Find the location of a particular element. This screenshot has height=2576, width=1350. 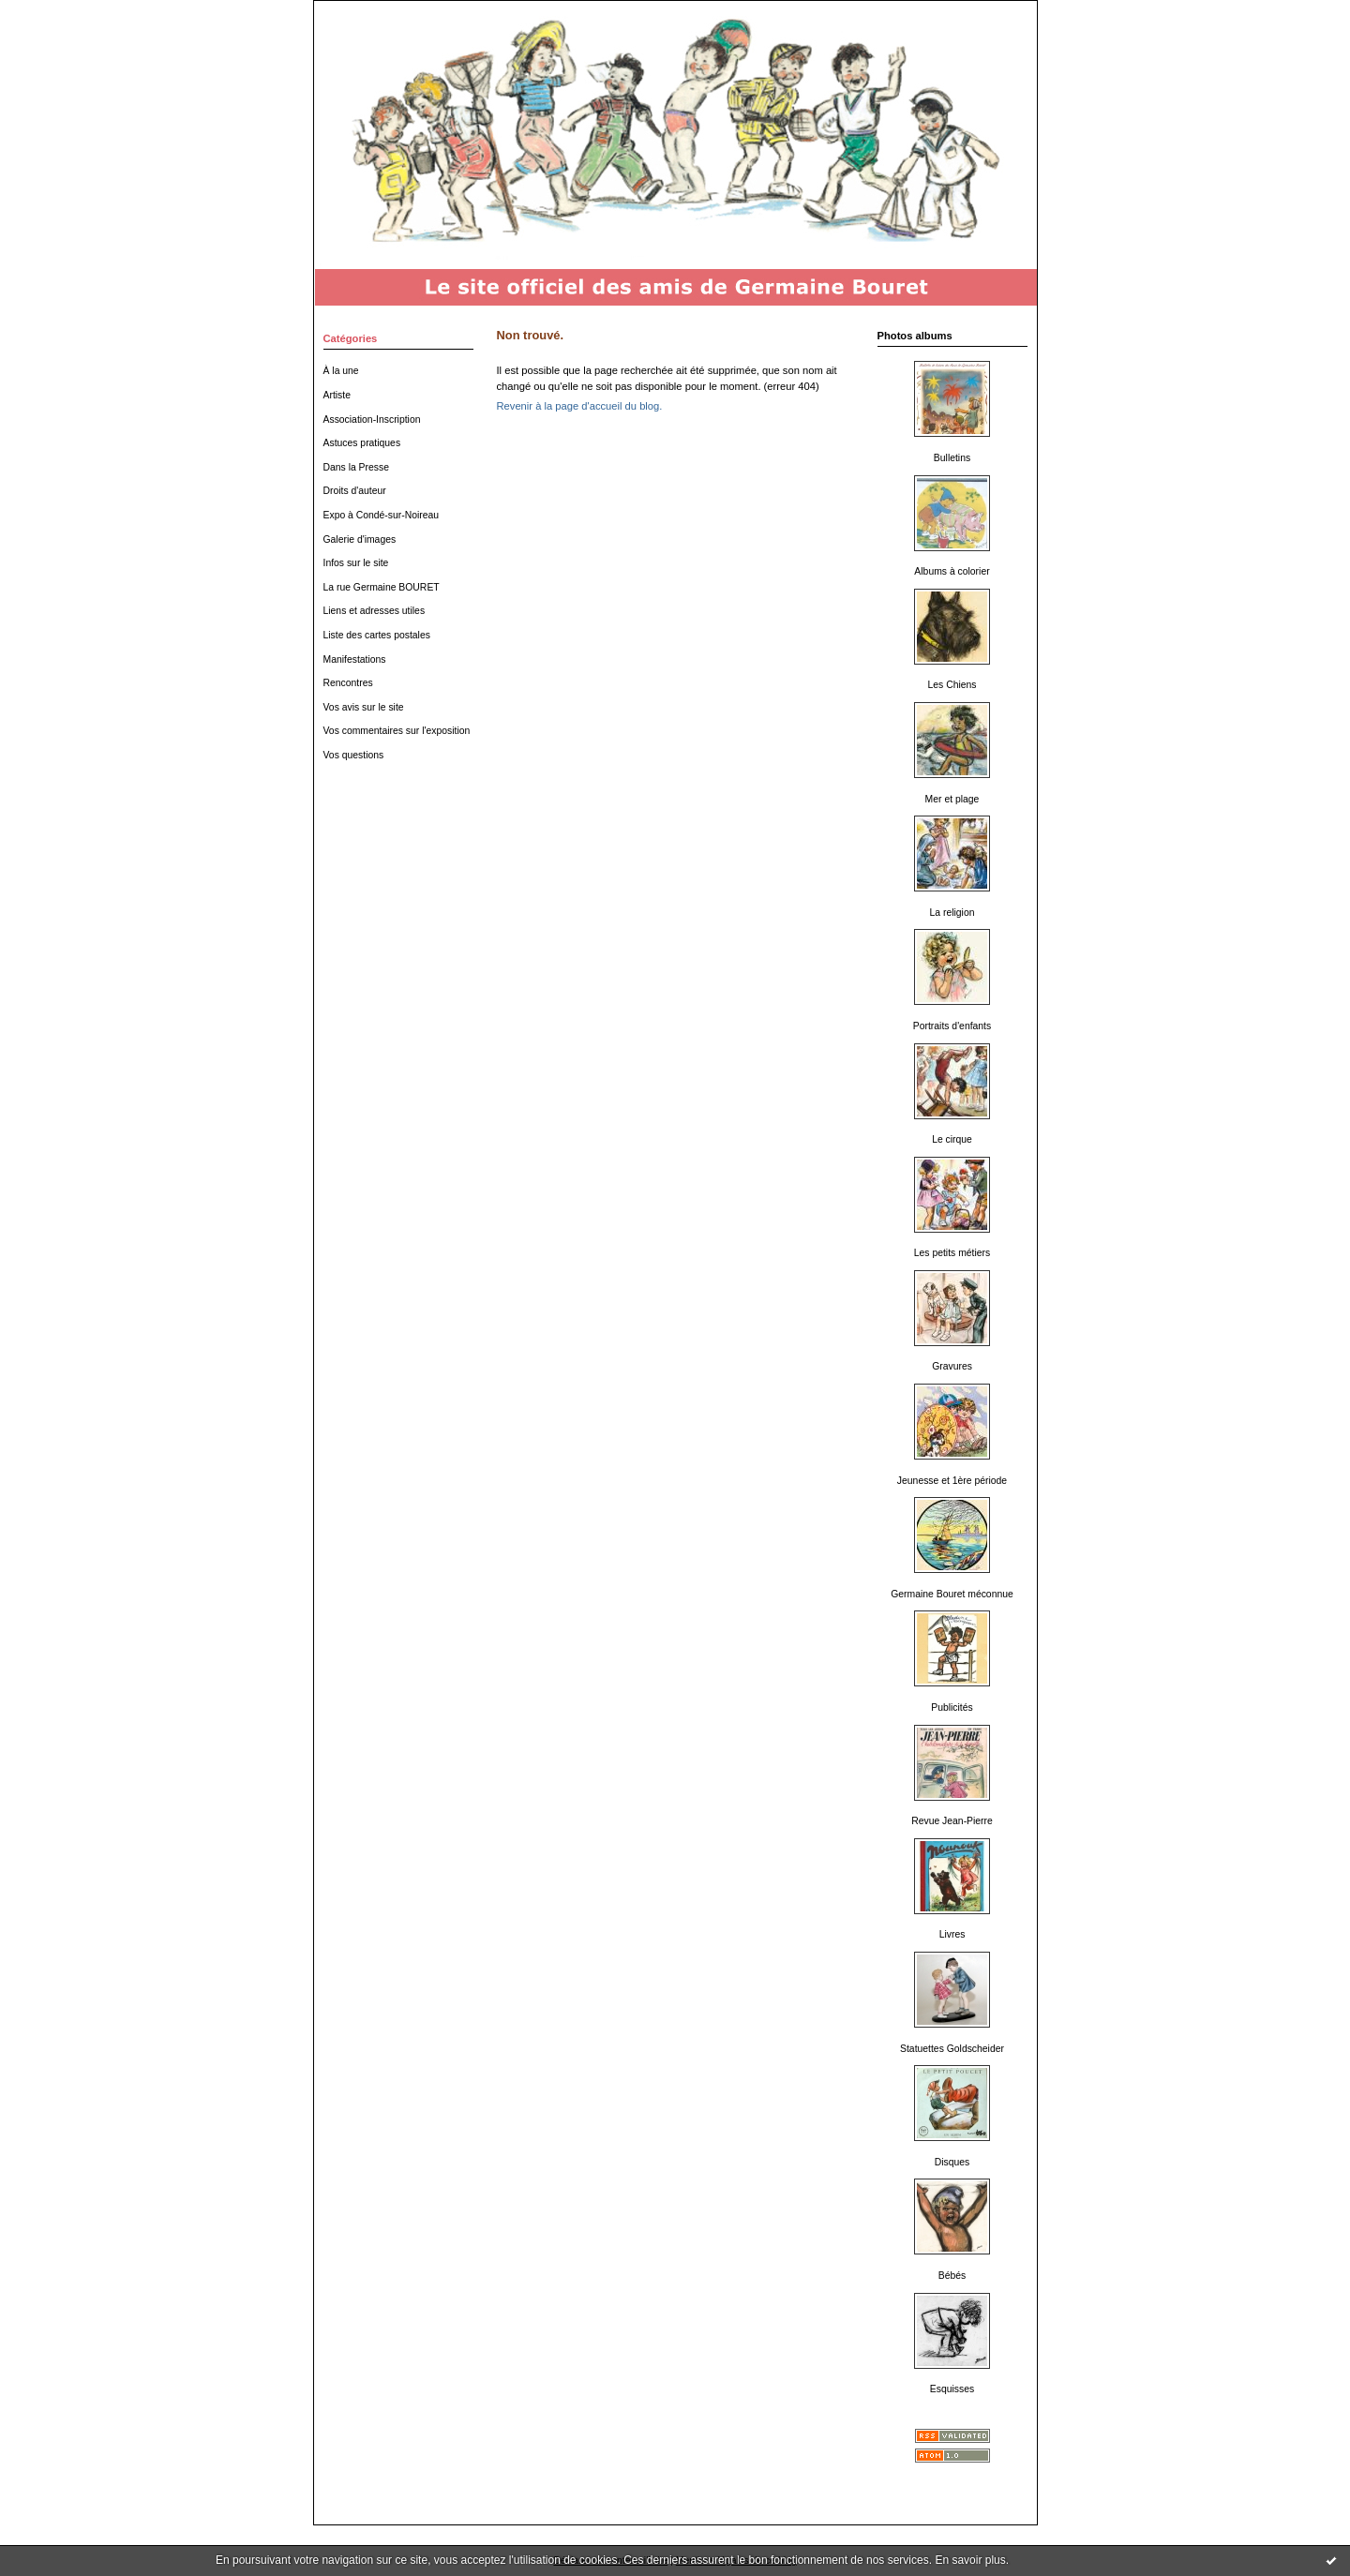

Revenir à la page d'accueil du blog. is located at coordinates (580, 406).